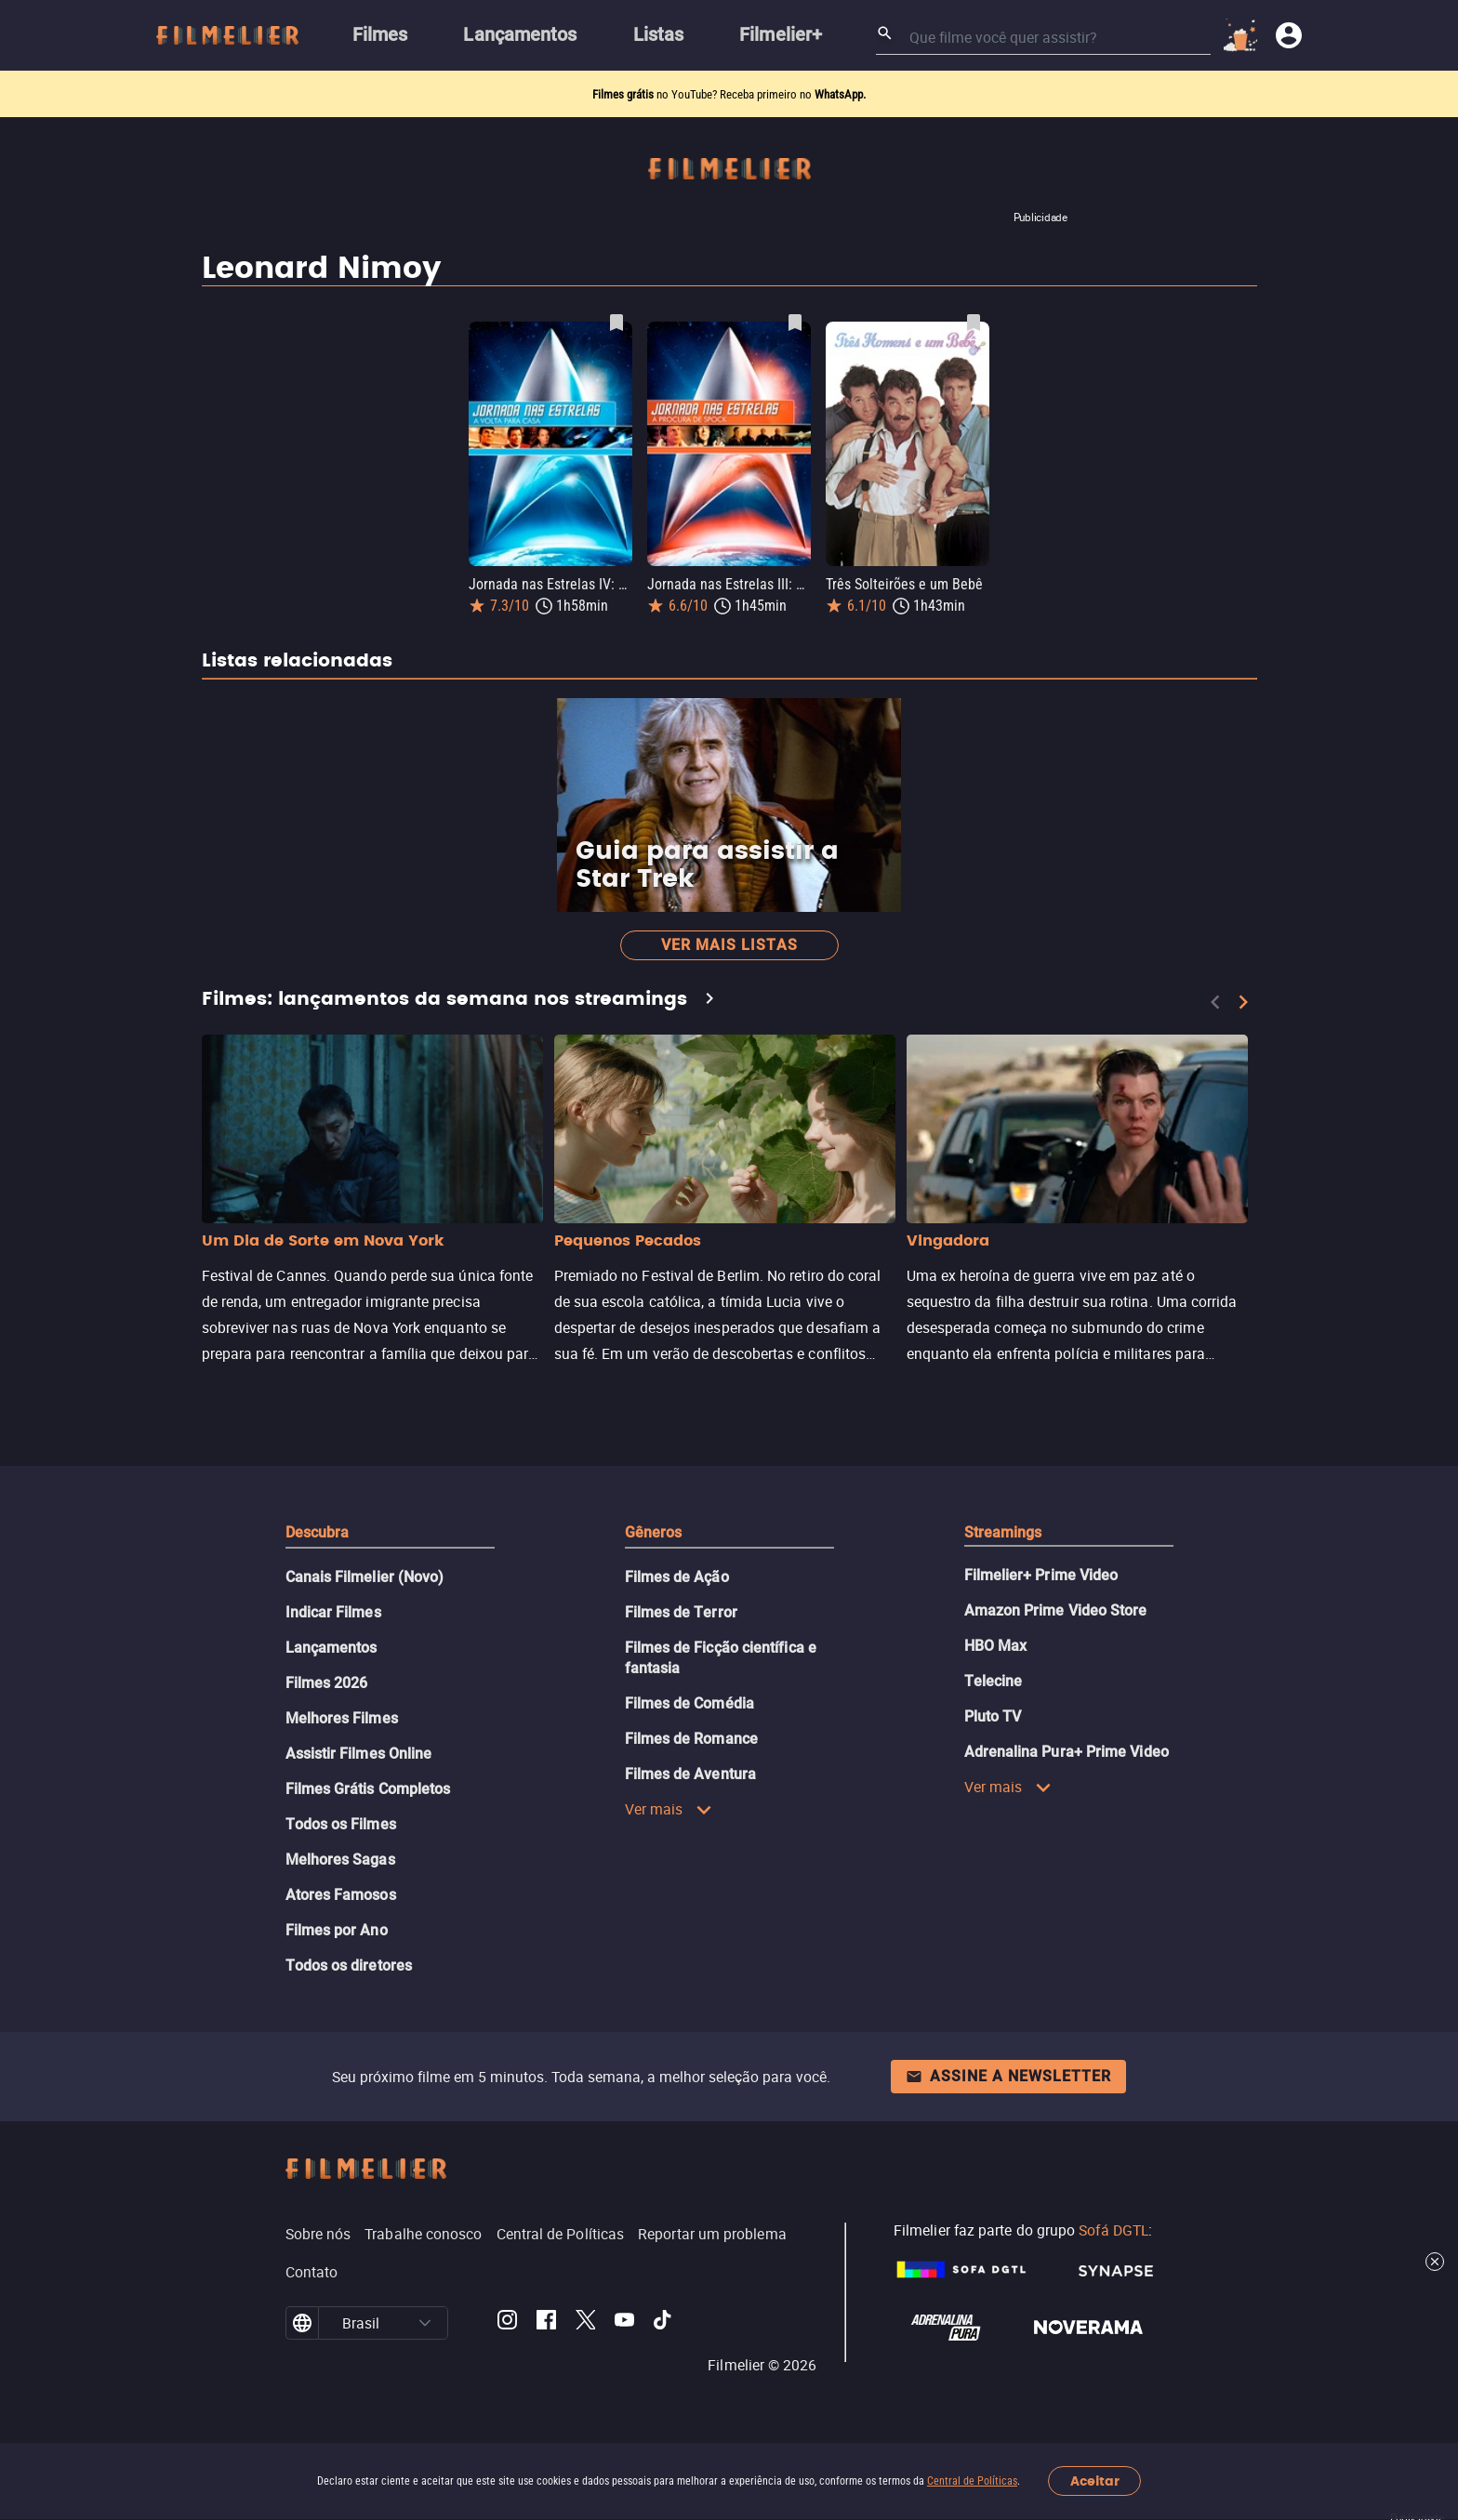 The height and width of the screenshot is (2520, 1458). What do you see at coordinates (616, 322) in the screenshot?
I see `[Salvar Jornada nas Estrelas IV: A Volta para Casa como favorito]` at bounding box center [616, 322].